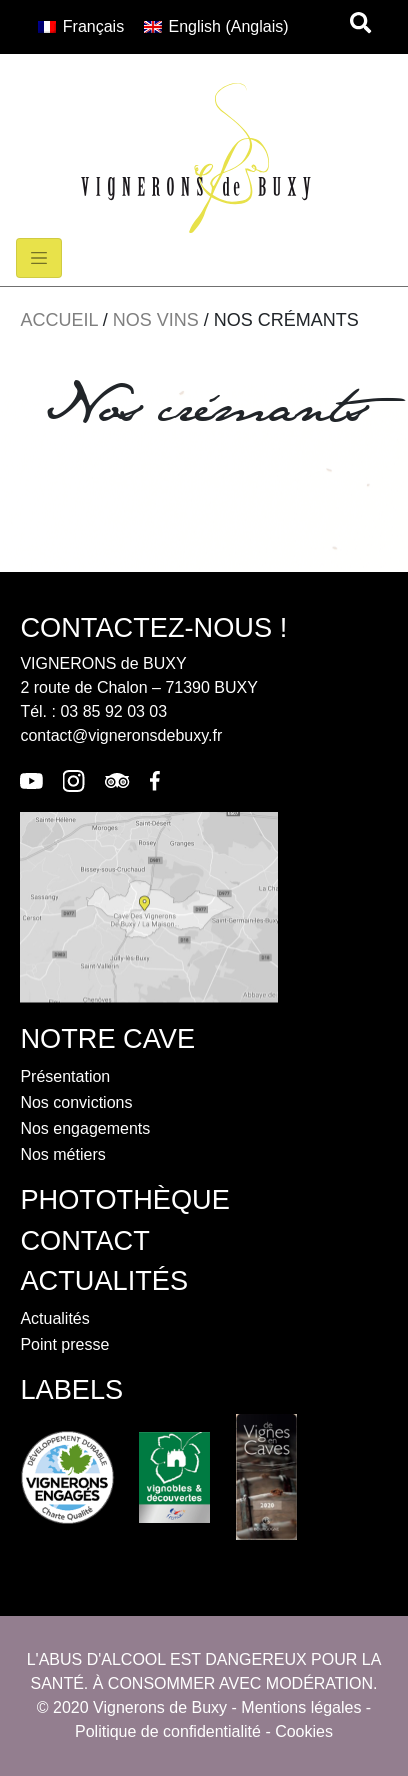 The height and width of the screenshot is (1776, 408). Describe the element at coordinates (156, 320) in the screenshot. I see `Nos vins` at that location.